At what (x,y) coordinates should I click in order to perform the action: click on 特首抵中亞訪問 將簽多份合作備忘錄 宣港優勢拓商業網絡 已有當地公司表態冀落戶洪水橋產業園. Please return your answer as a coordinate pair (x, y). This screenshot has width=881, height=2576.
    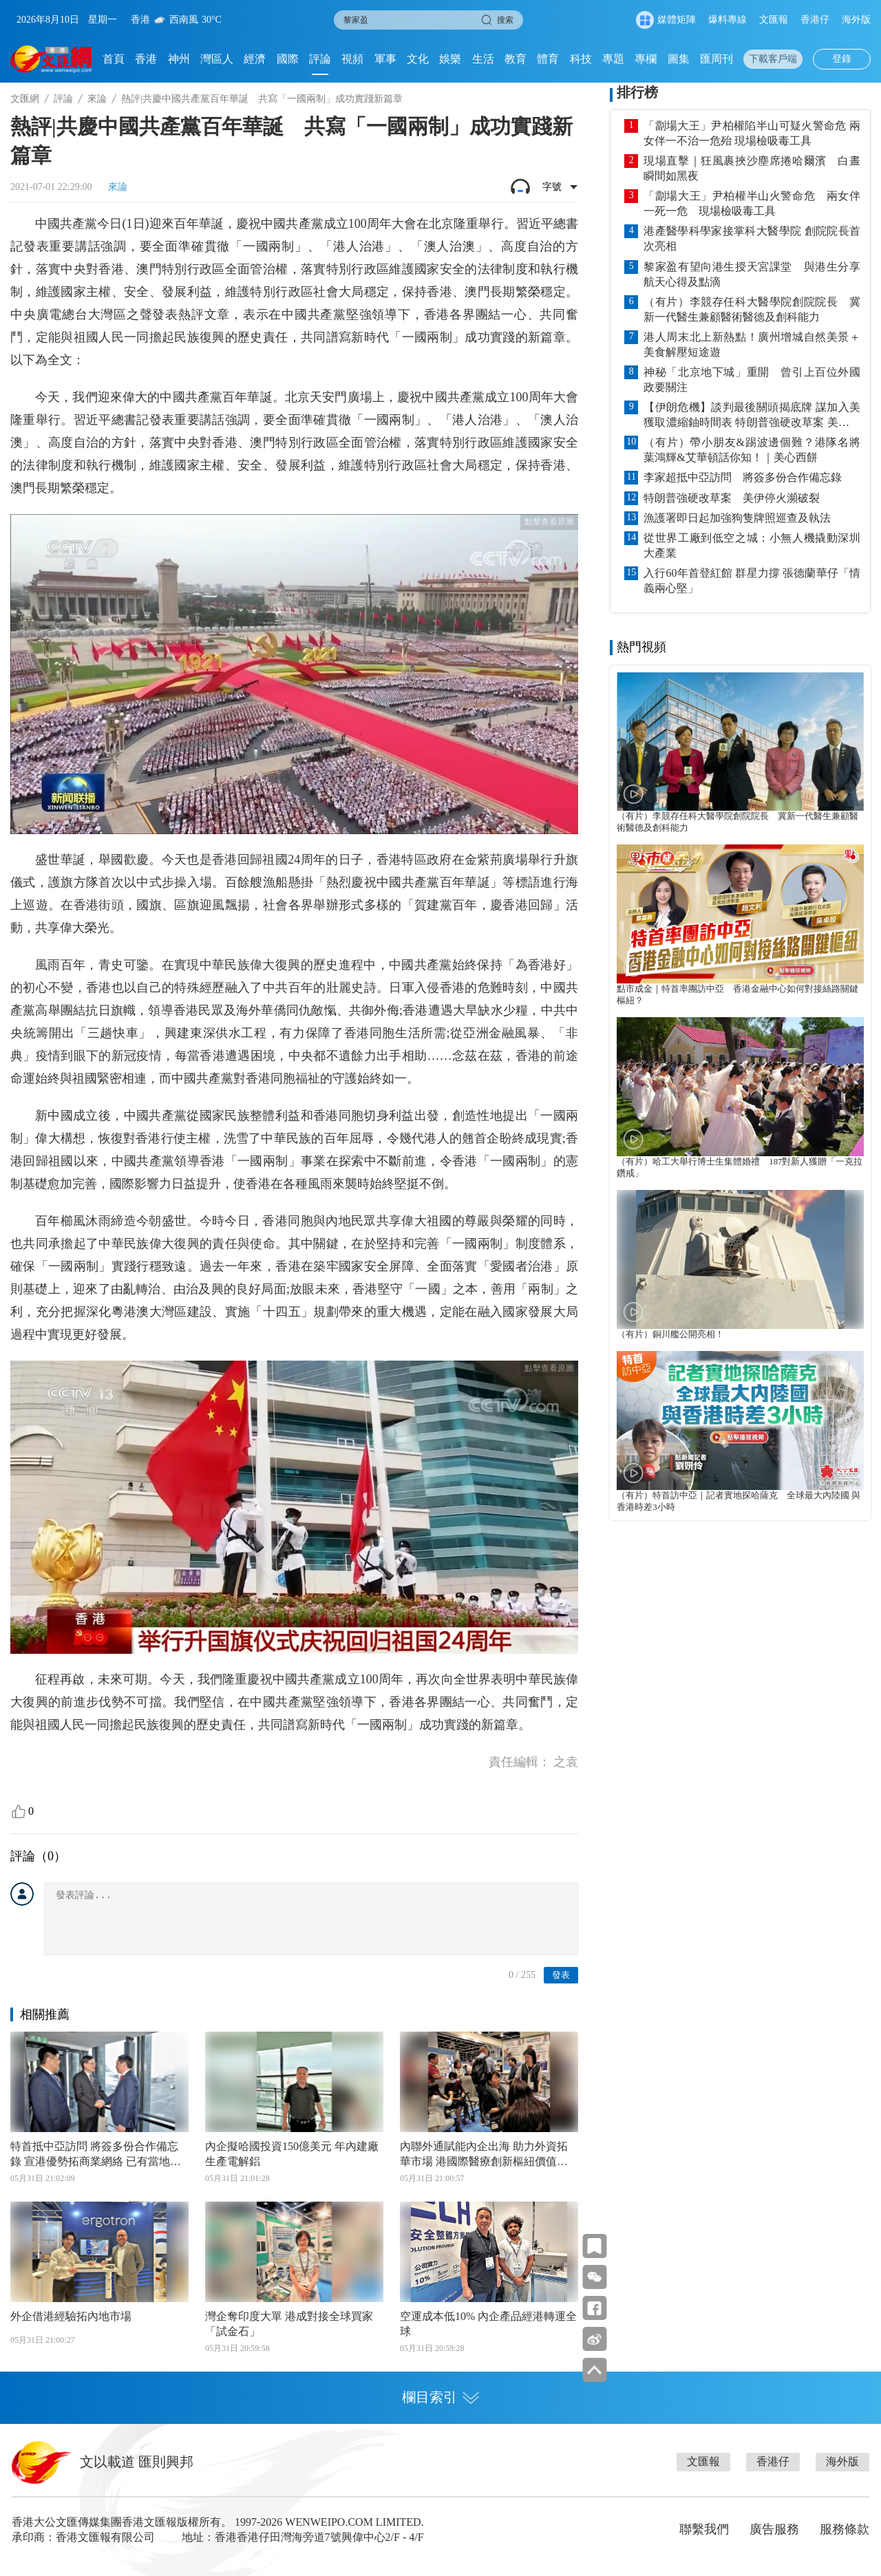
    Looking at the image, I should click on (95, 2154).